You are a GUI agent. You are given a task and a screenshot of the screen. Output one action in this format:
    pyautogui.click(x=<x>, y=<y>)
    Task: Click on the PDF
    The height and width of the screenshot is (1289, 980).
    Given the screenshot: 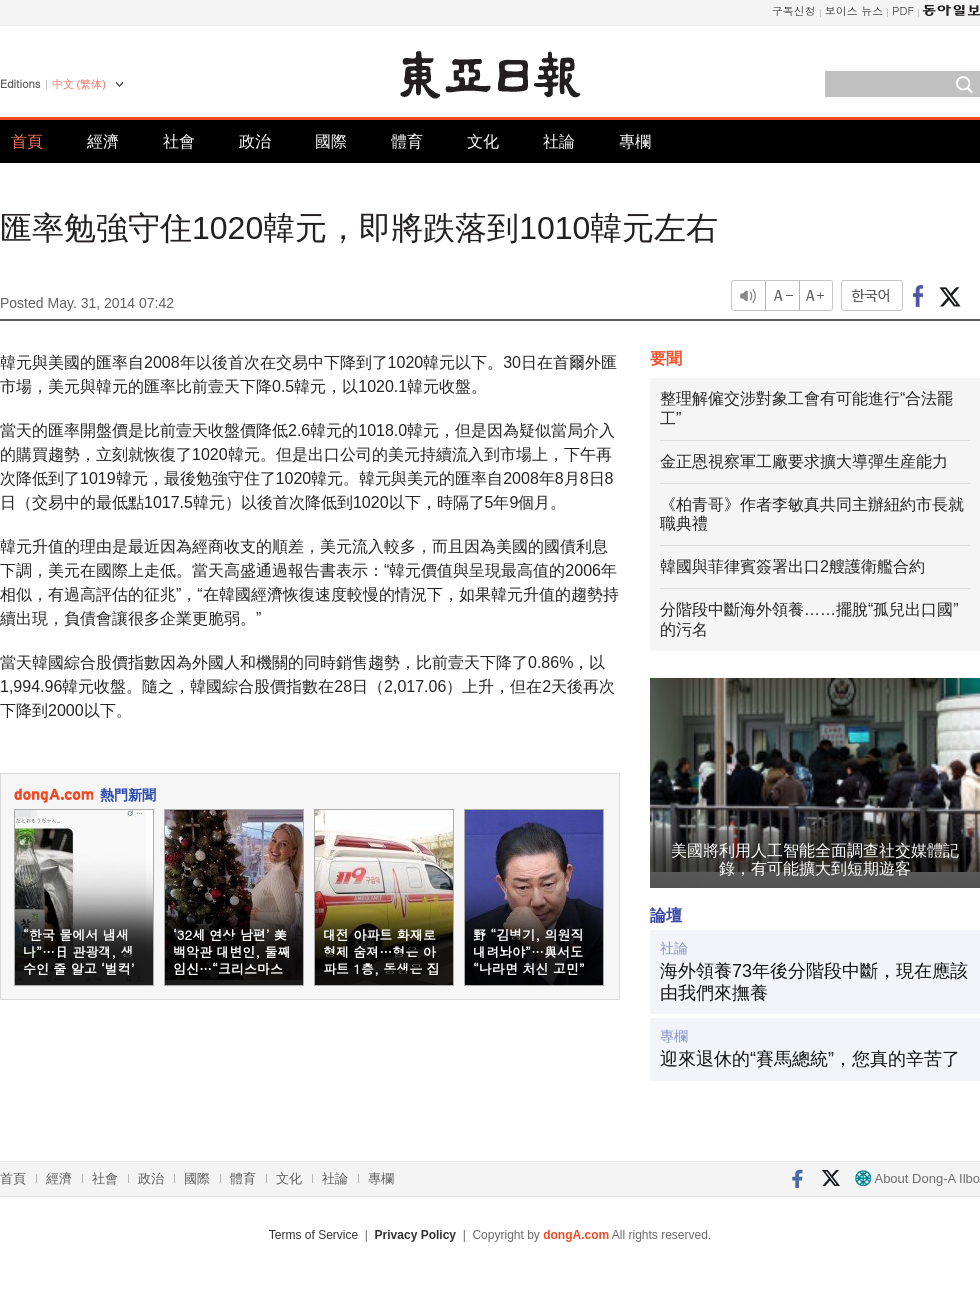 What is the action you would take?
    pyautogui.click(x=903, y=10)
    